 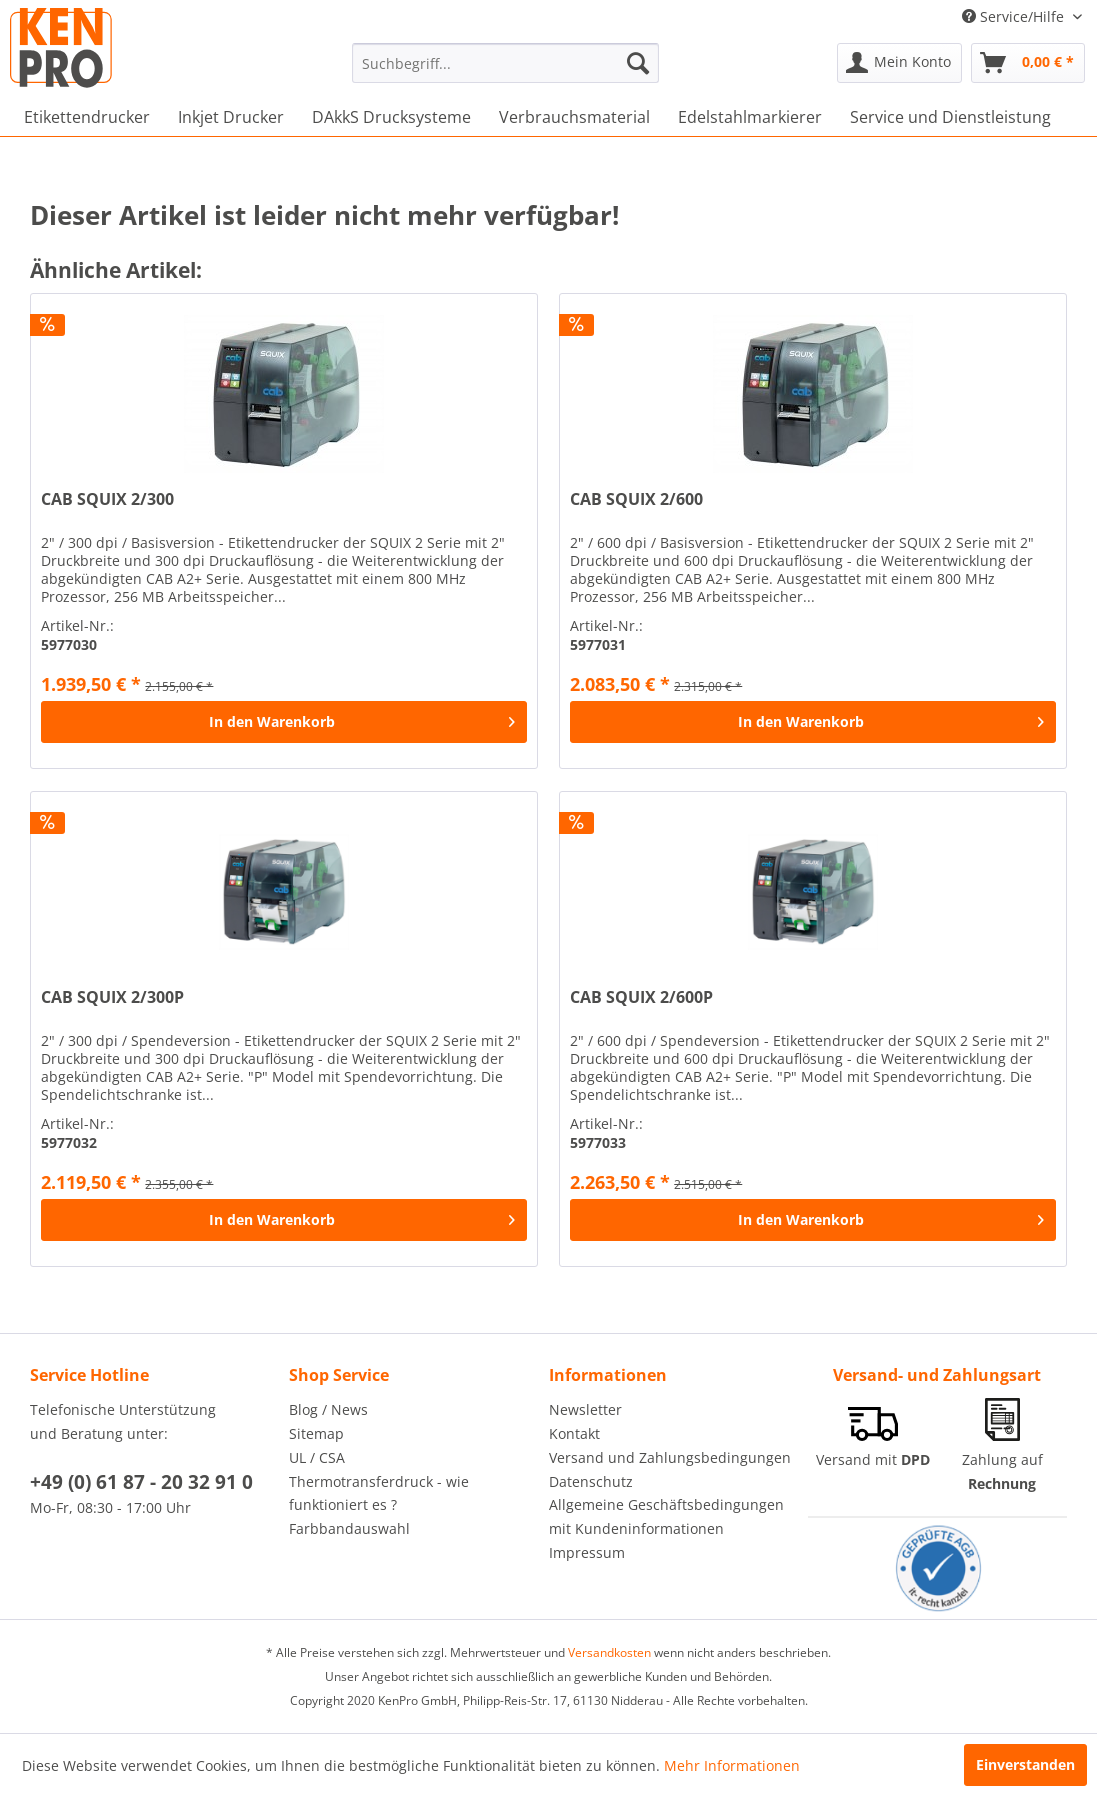 I want to click on [Mein Konto], so click(x=899, y=63).